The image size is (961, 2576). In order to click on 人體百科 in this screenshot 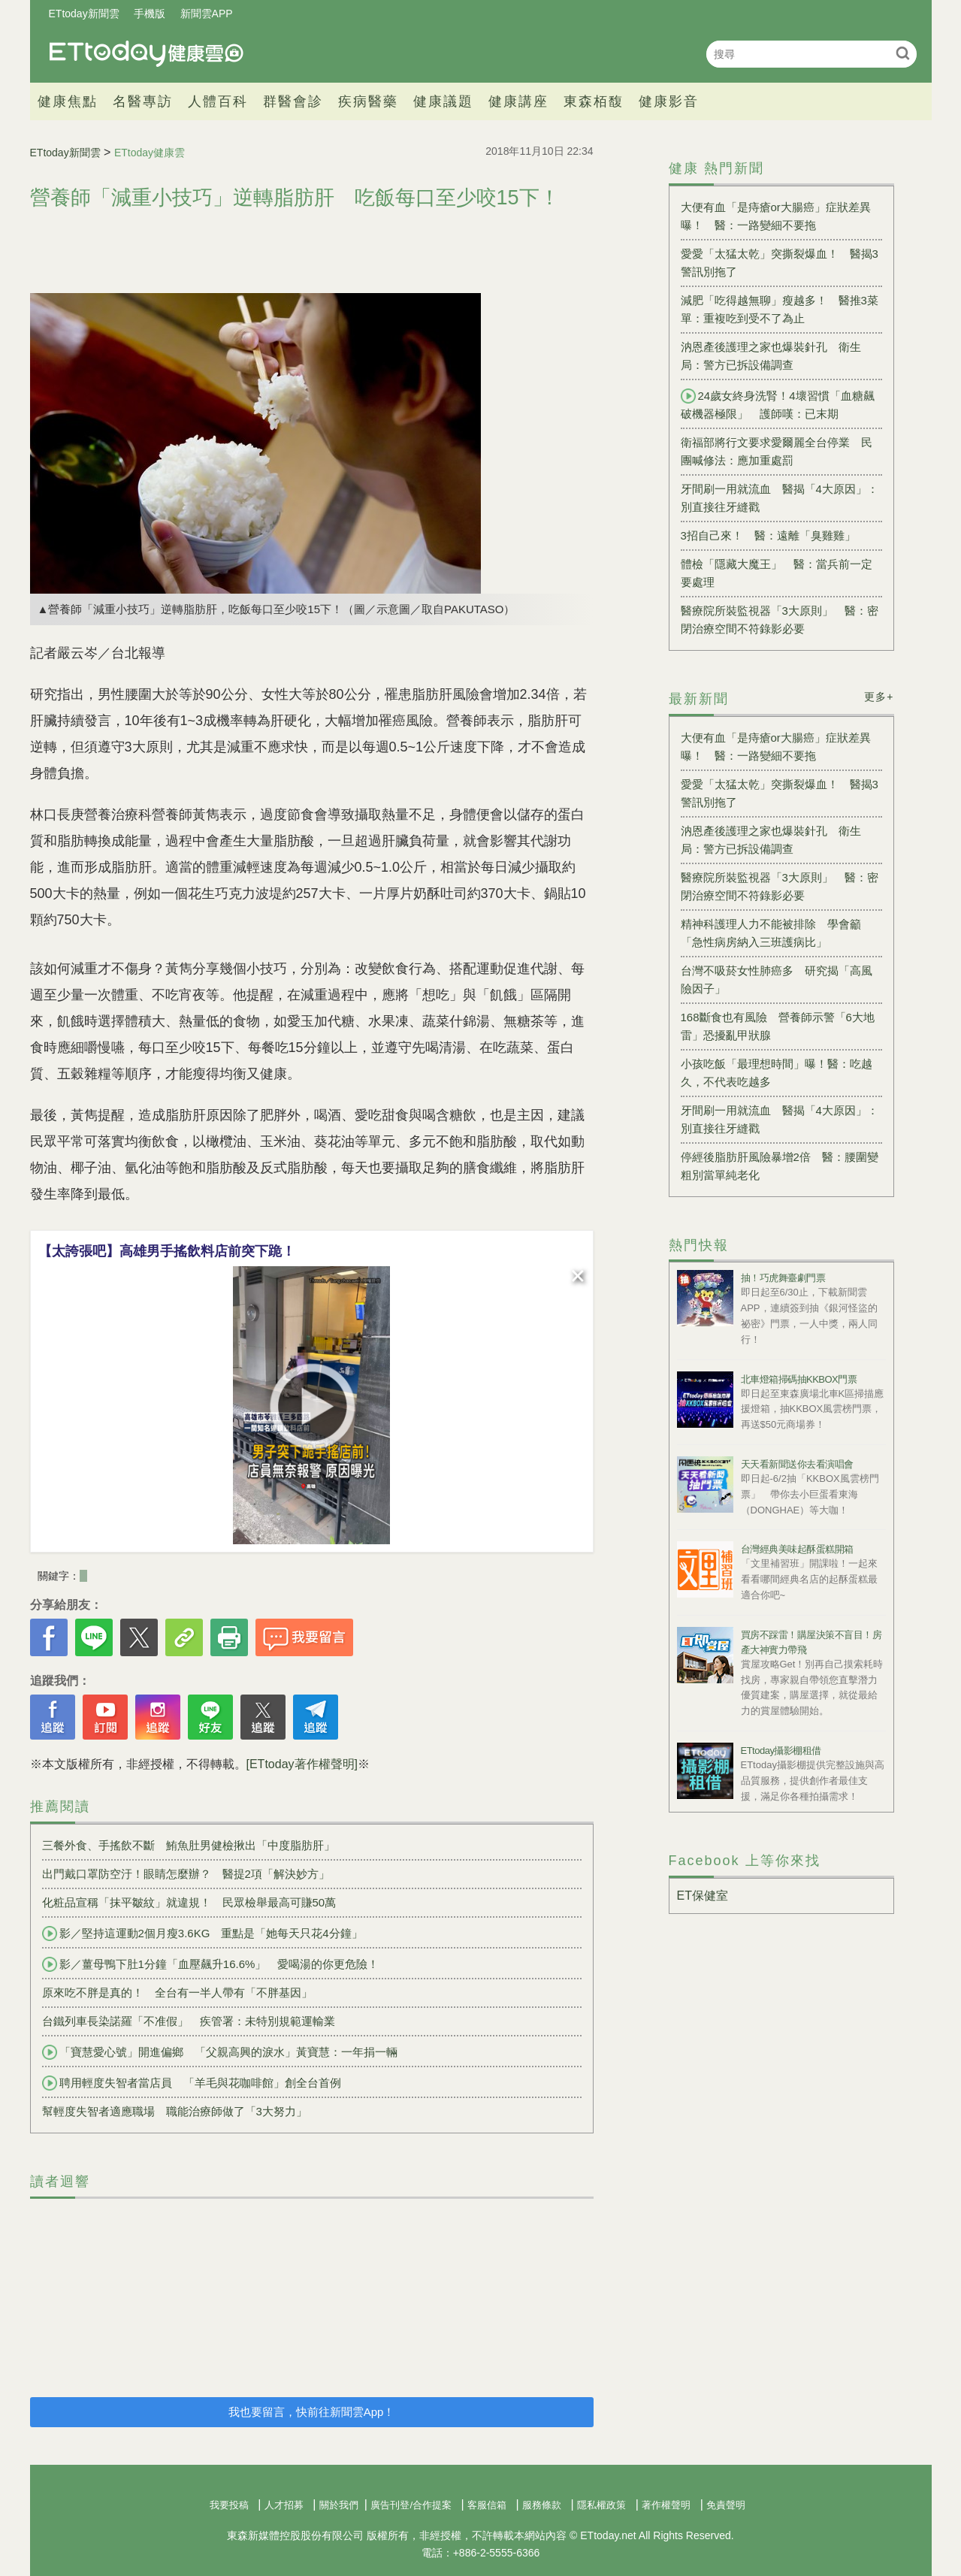, I will do `click(218, 101)`.